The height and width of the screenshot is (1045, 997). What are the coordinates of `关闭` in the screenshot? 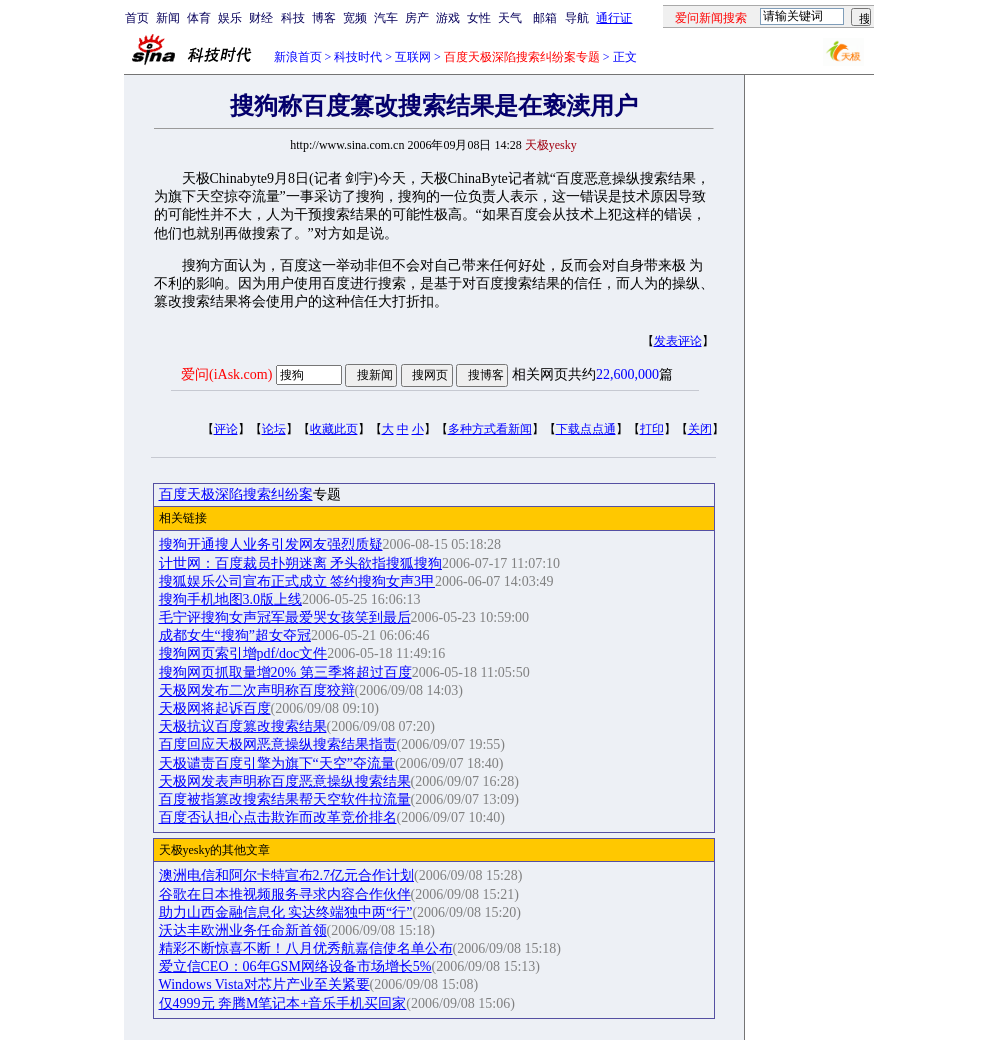 It's located at (700, 429).